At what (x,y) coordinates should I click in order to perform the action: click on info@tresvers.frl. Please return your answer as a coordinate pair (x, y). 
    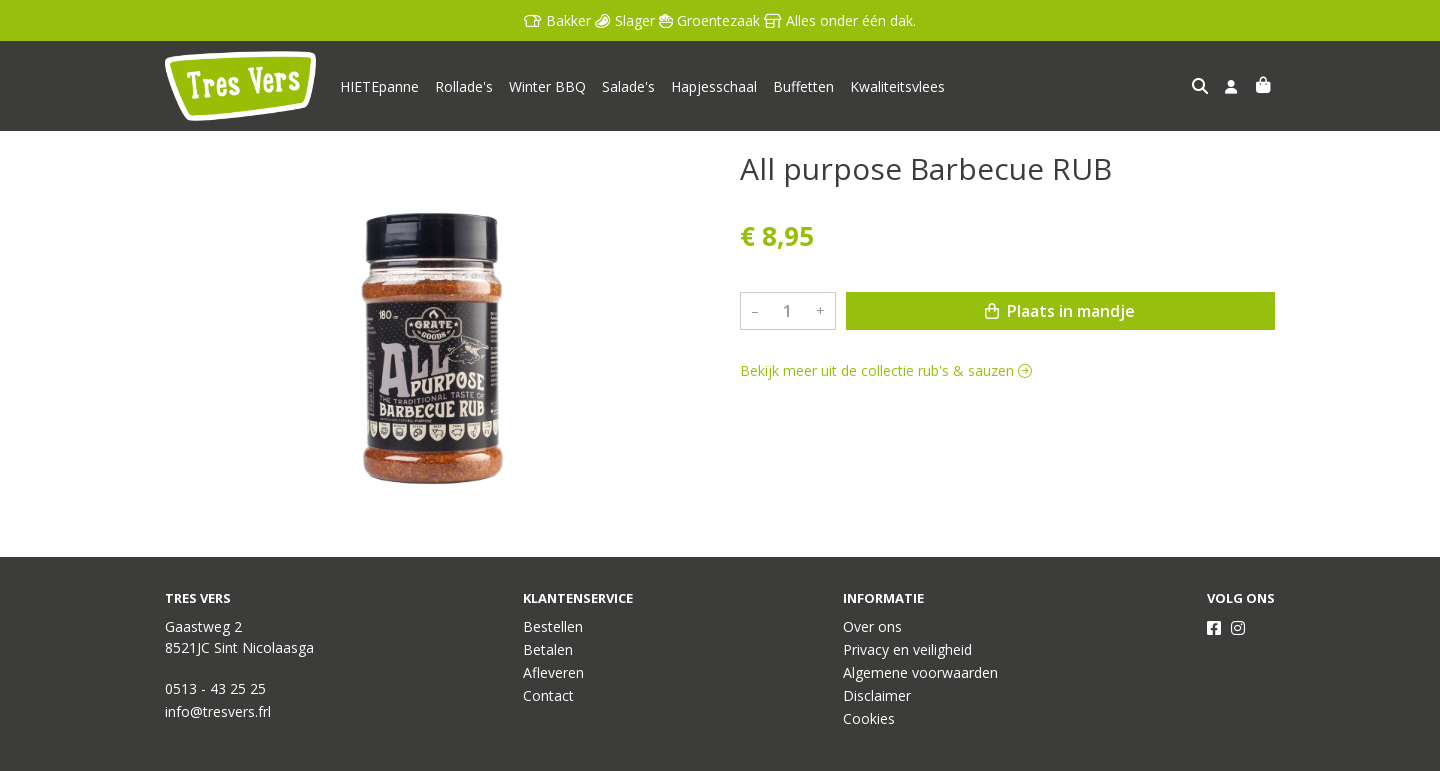
    Looking at the image, I should click on (218, 711).